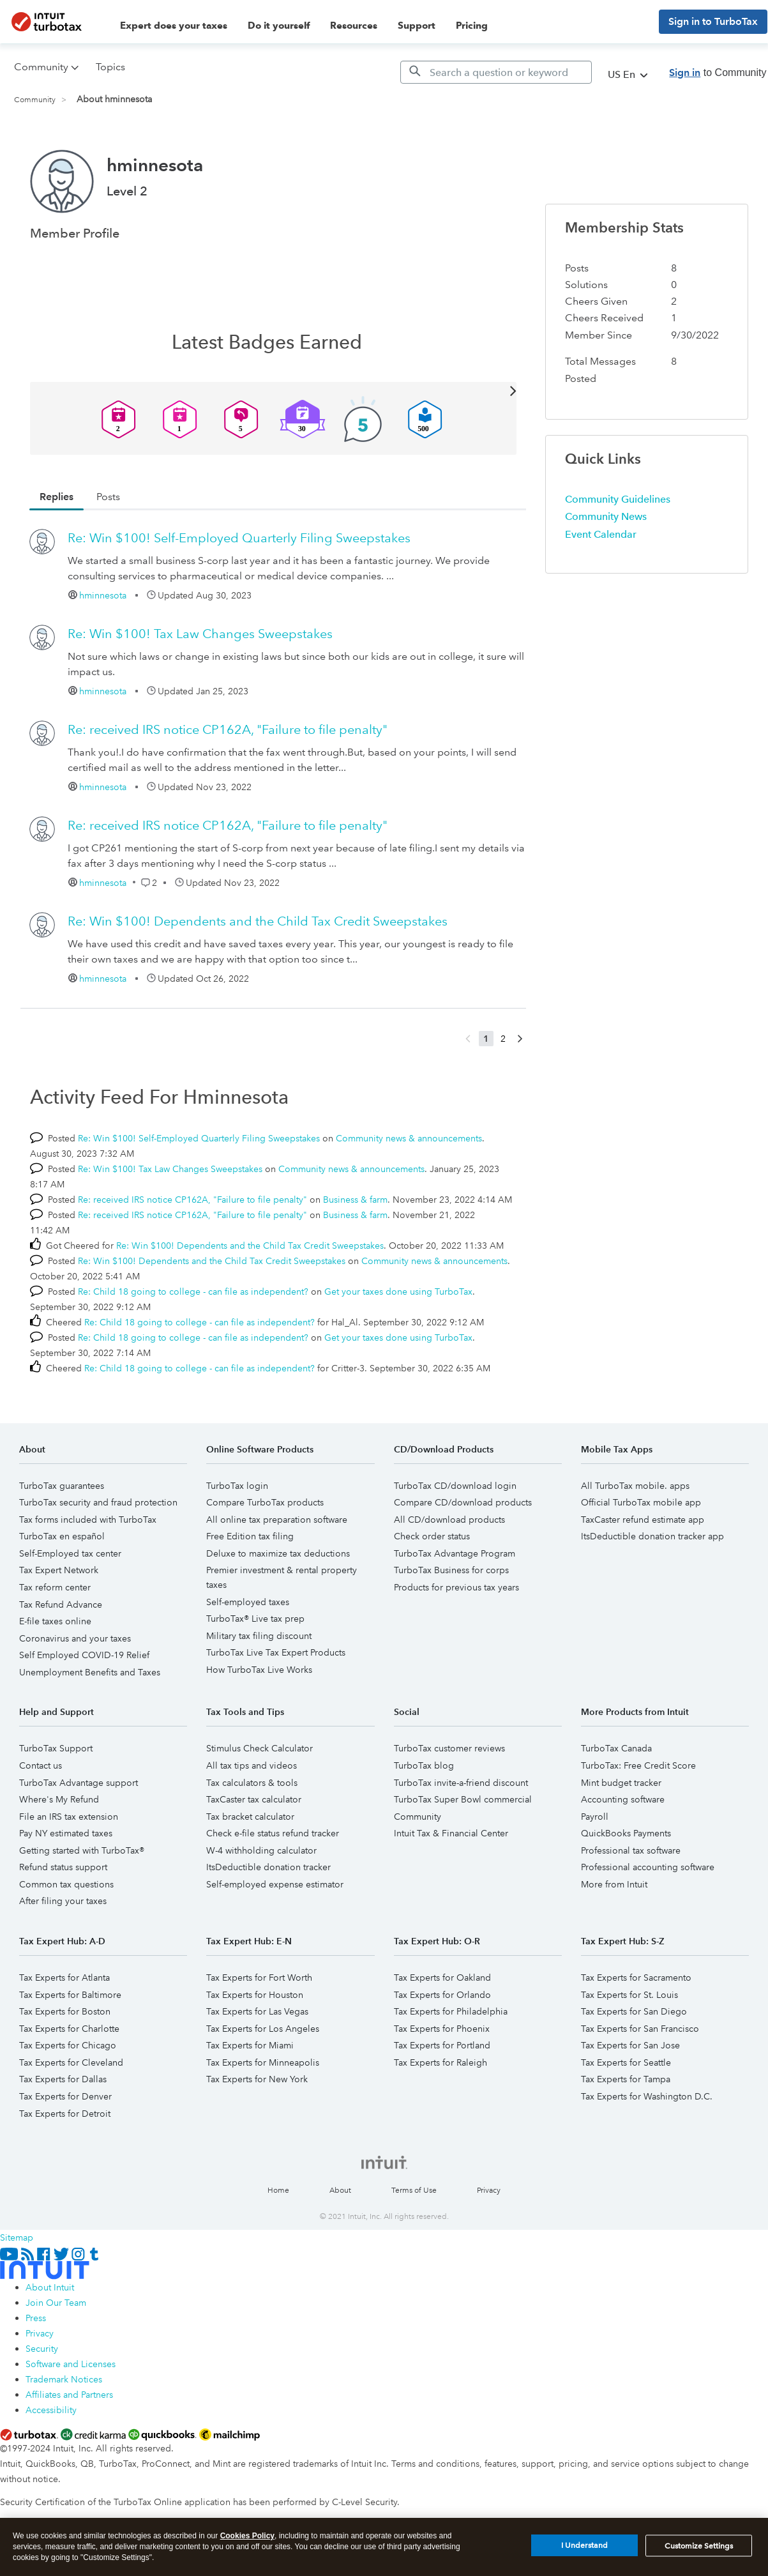  Describe the element at coordinates (630, 2045) in the screenshot. I see `Tax Experts for San Jose` at that location.